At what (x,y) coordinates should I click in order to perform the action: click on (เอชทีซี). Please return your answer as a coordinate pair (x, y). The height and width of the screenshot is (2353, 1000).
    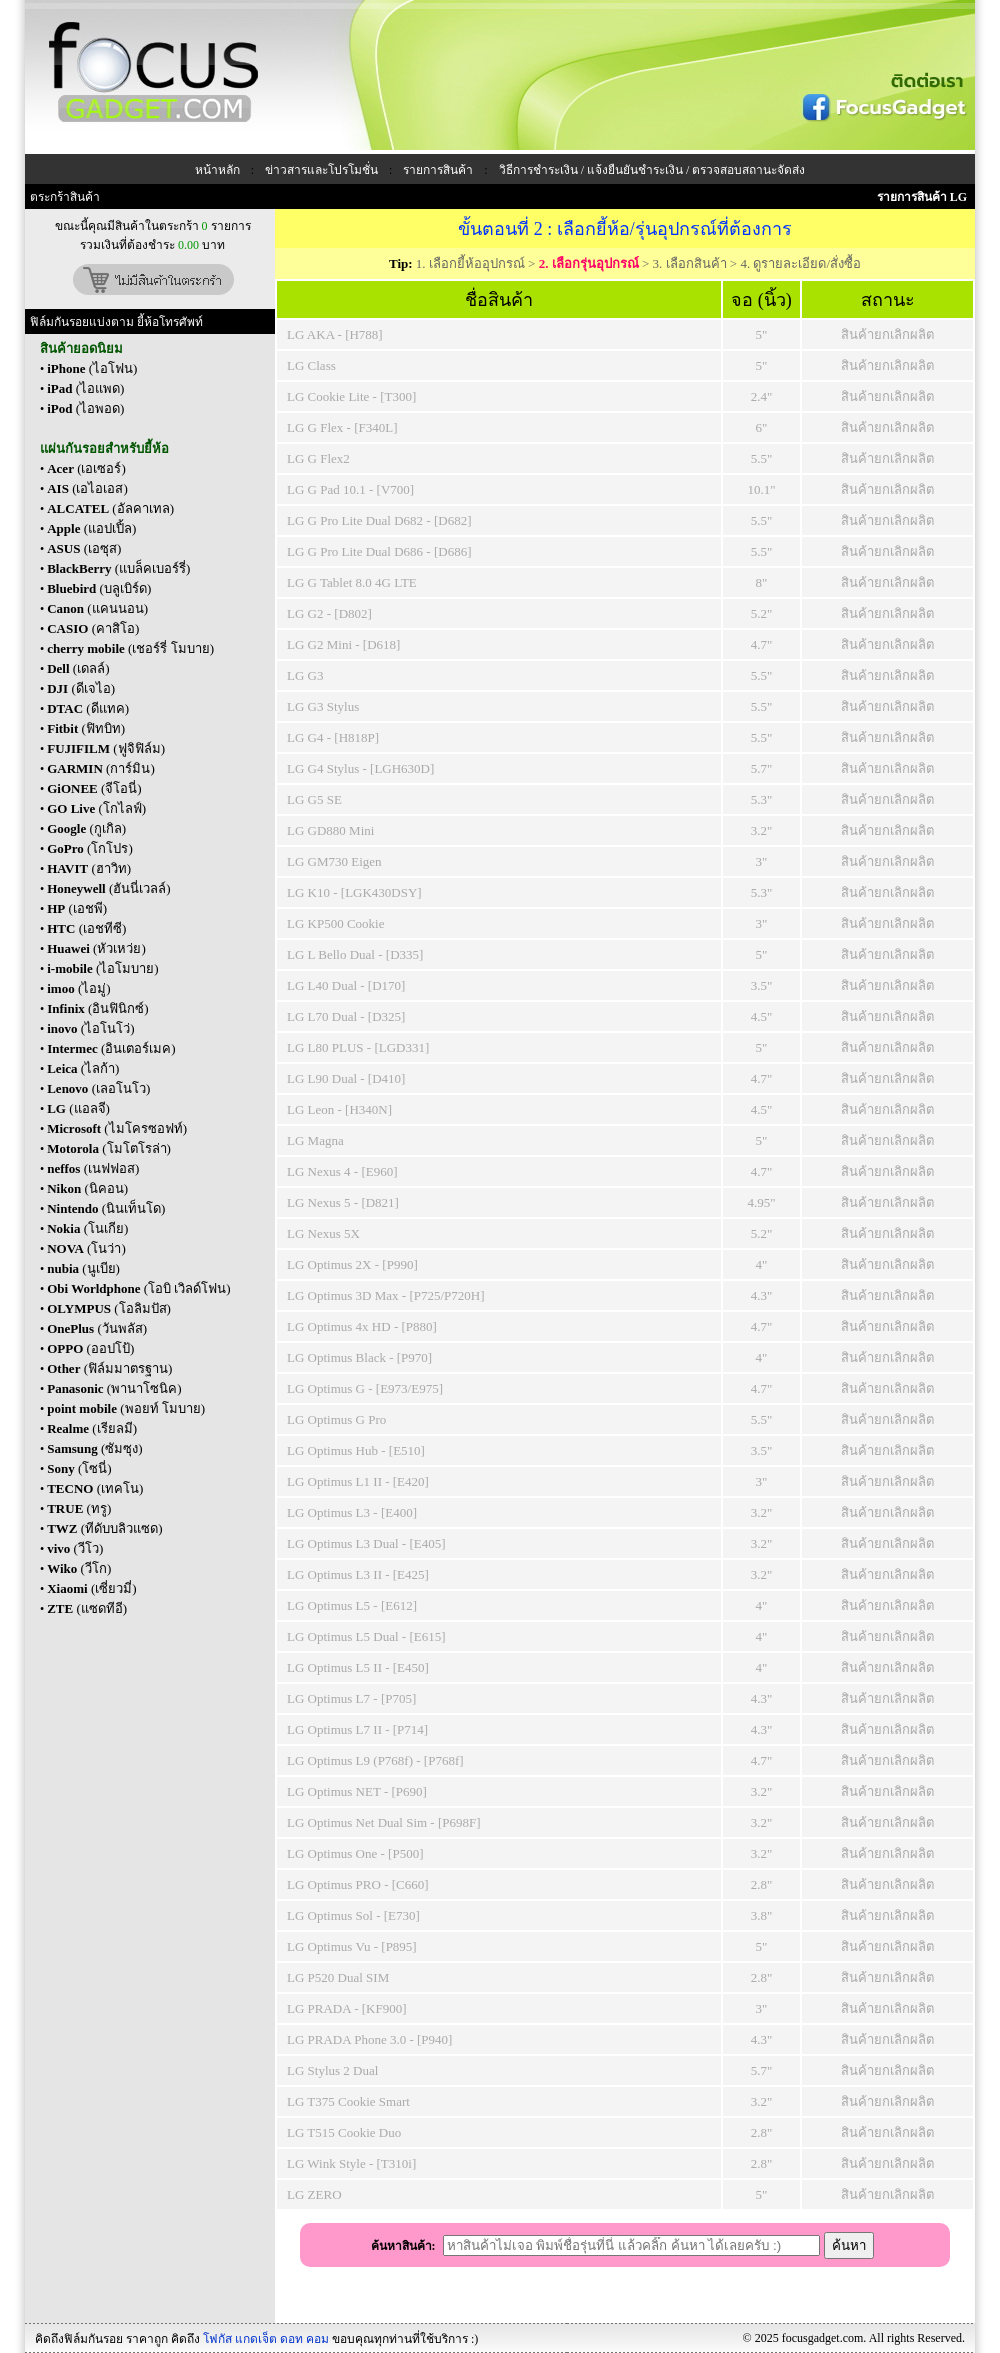
    Looking at the image, I should click on (86, 928).